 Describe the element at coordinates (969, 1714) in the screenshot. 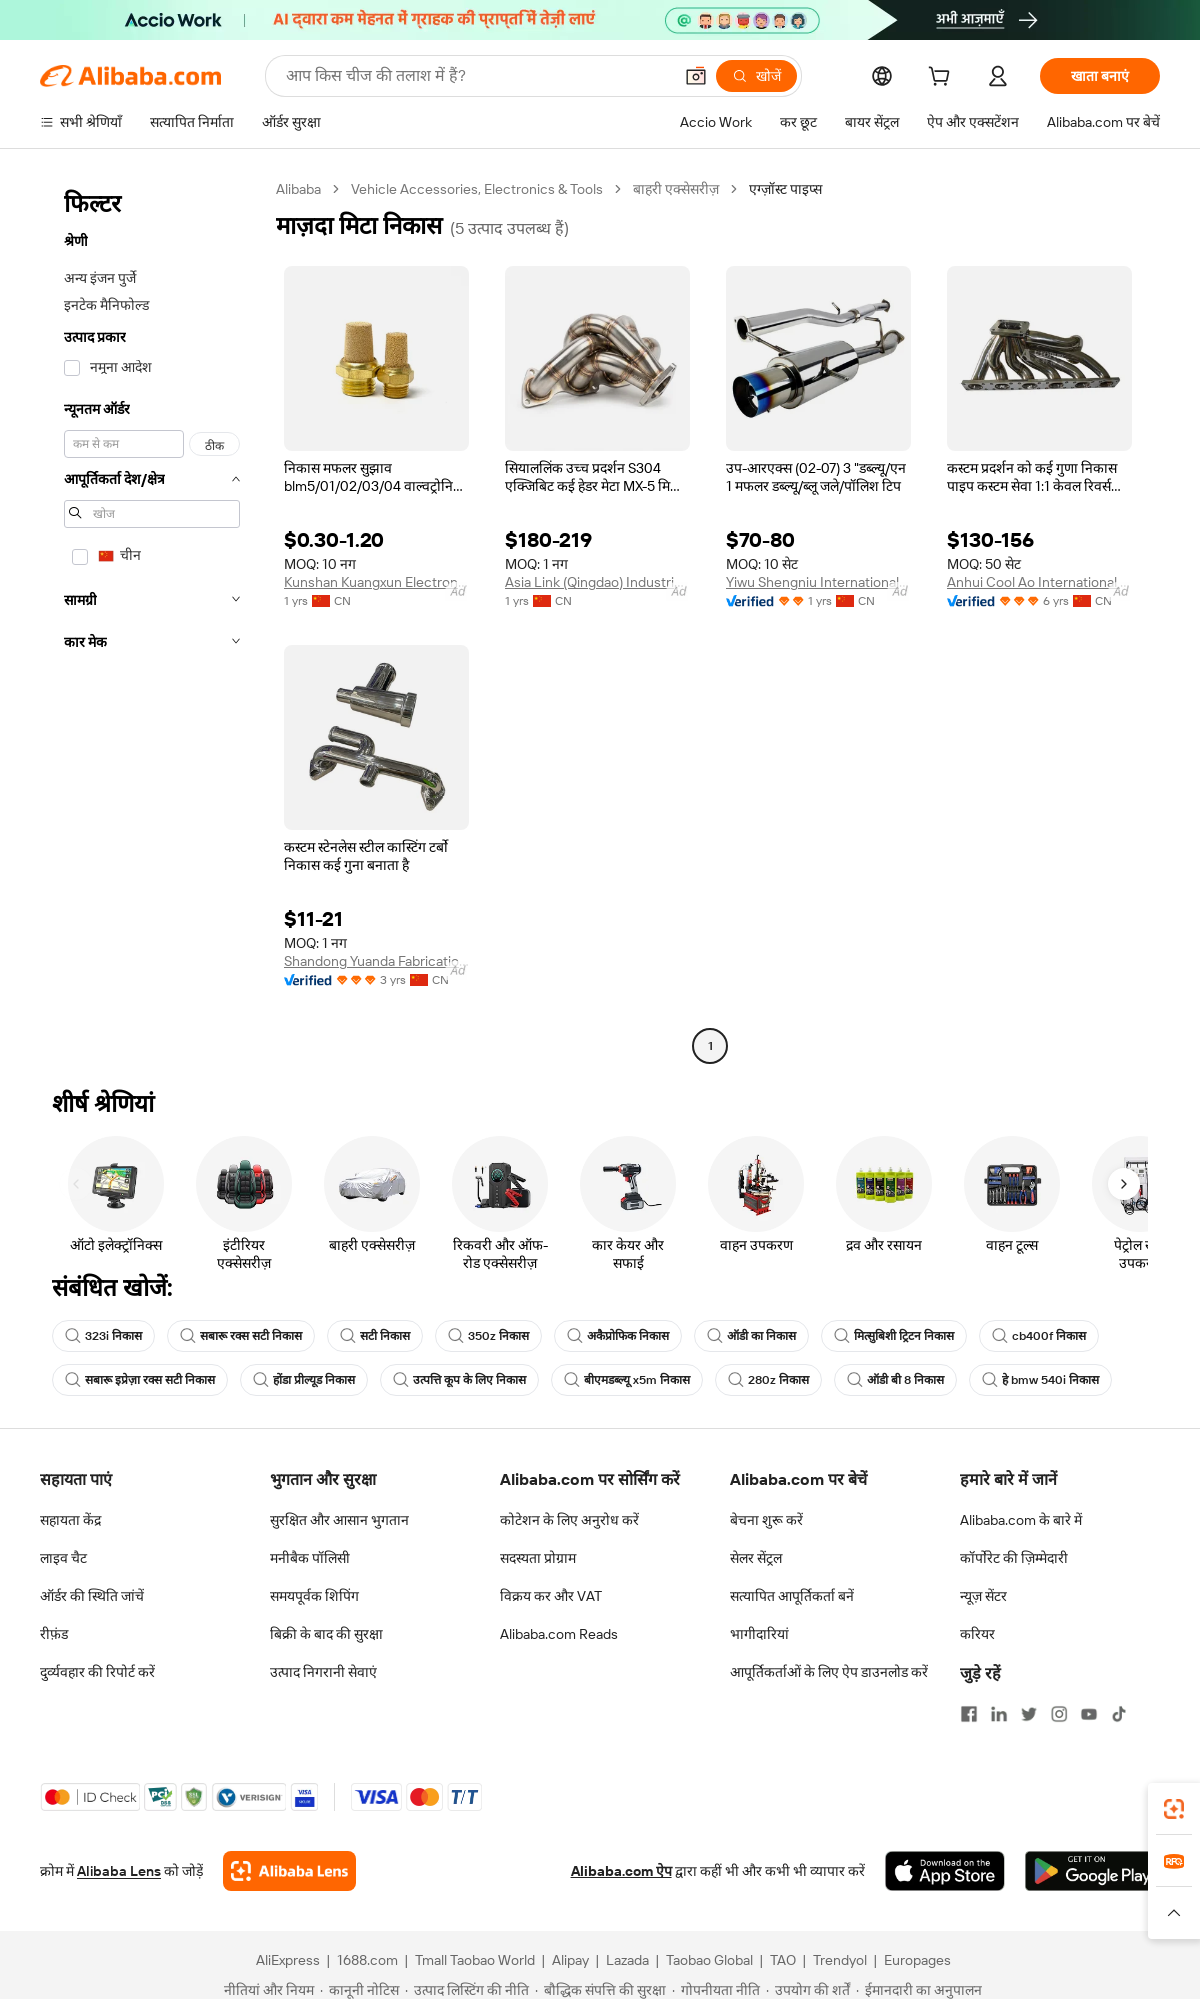

I see `[Visit Alibaba.com on Facebook]` at that location.